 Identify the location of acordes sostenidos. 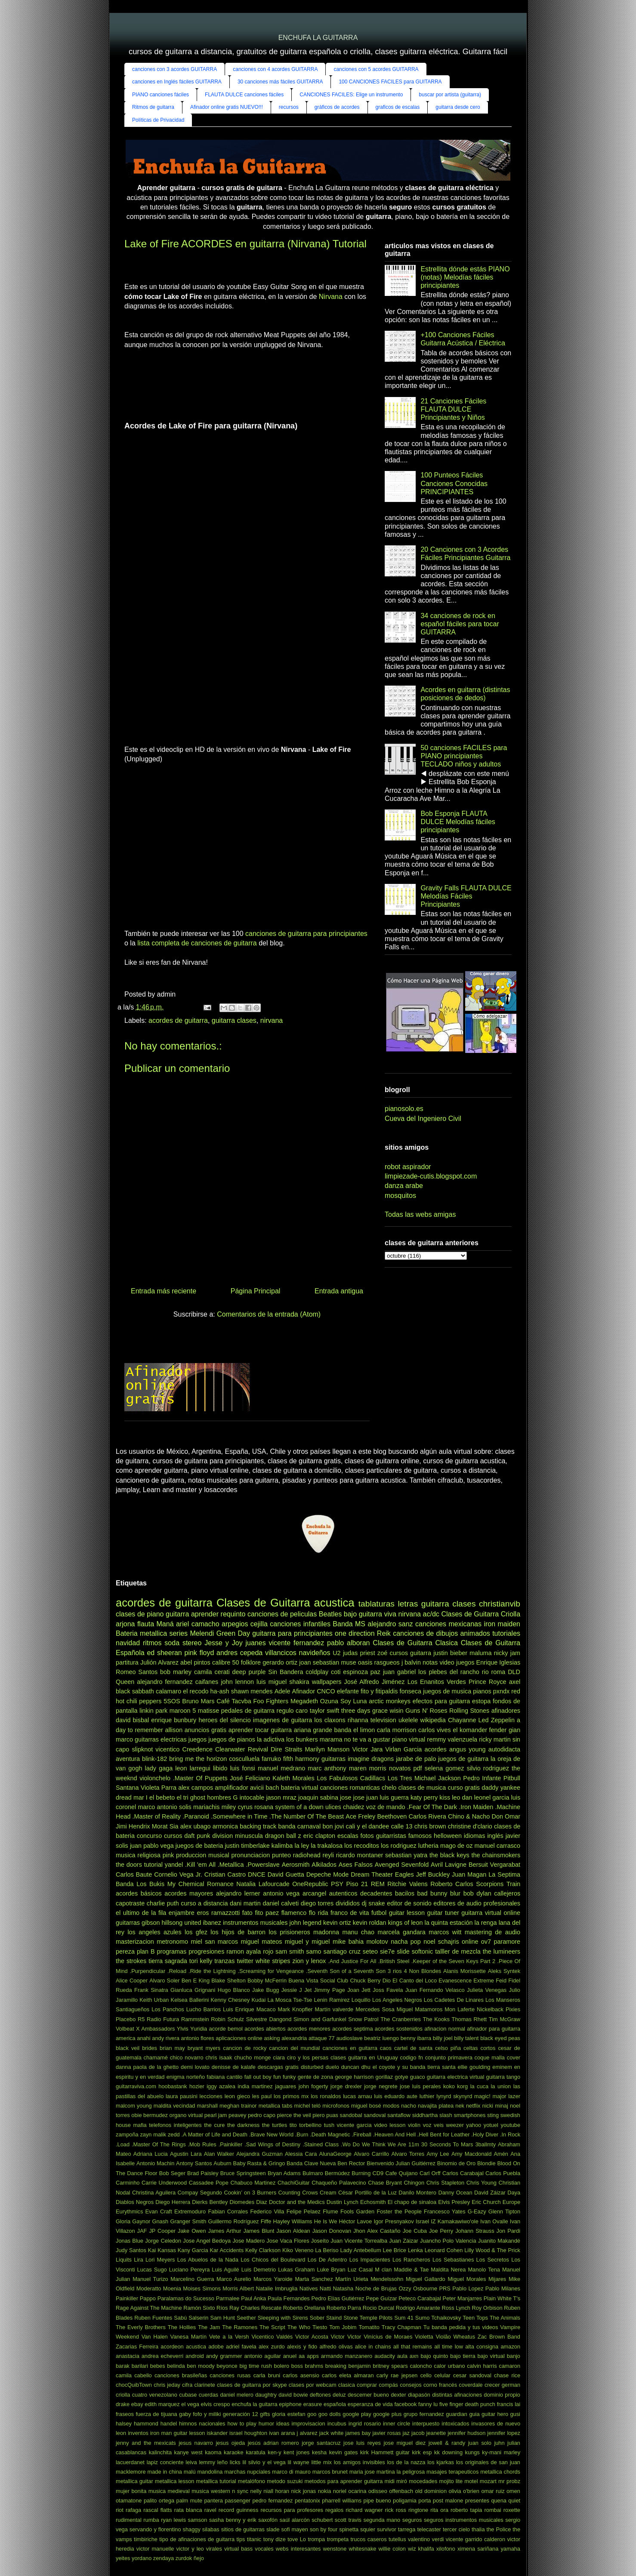
(399, 2028).